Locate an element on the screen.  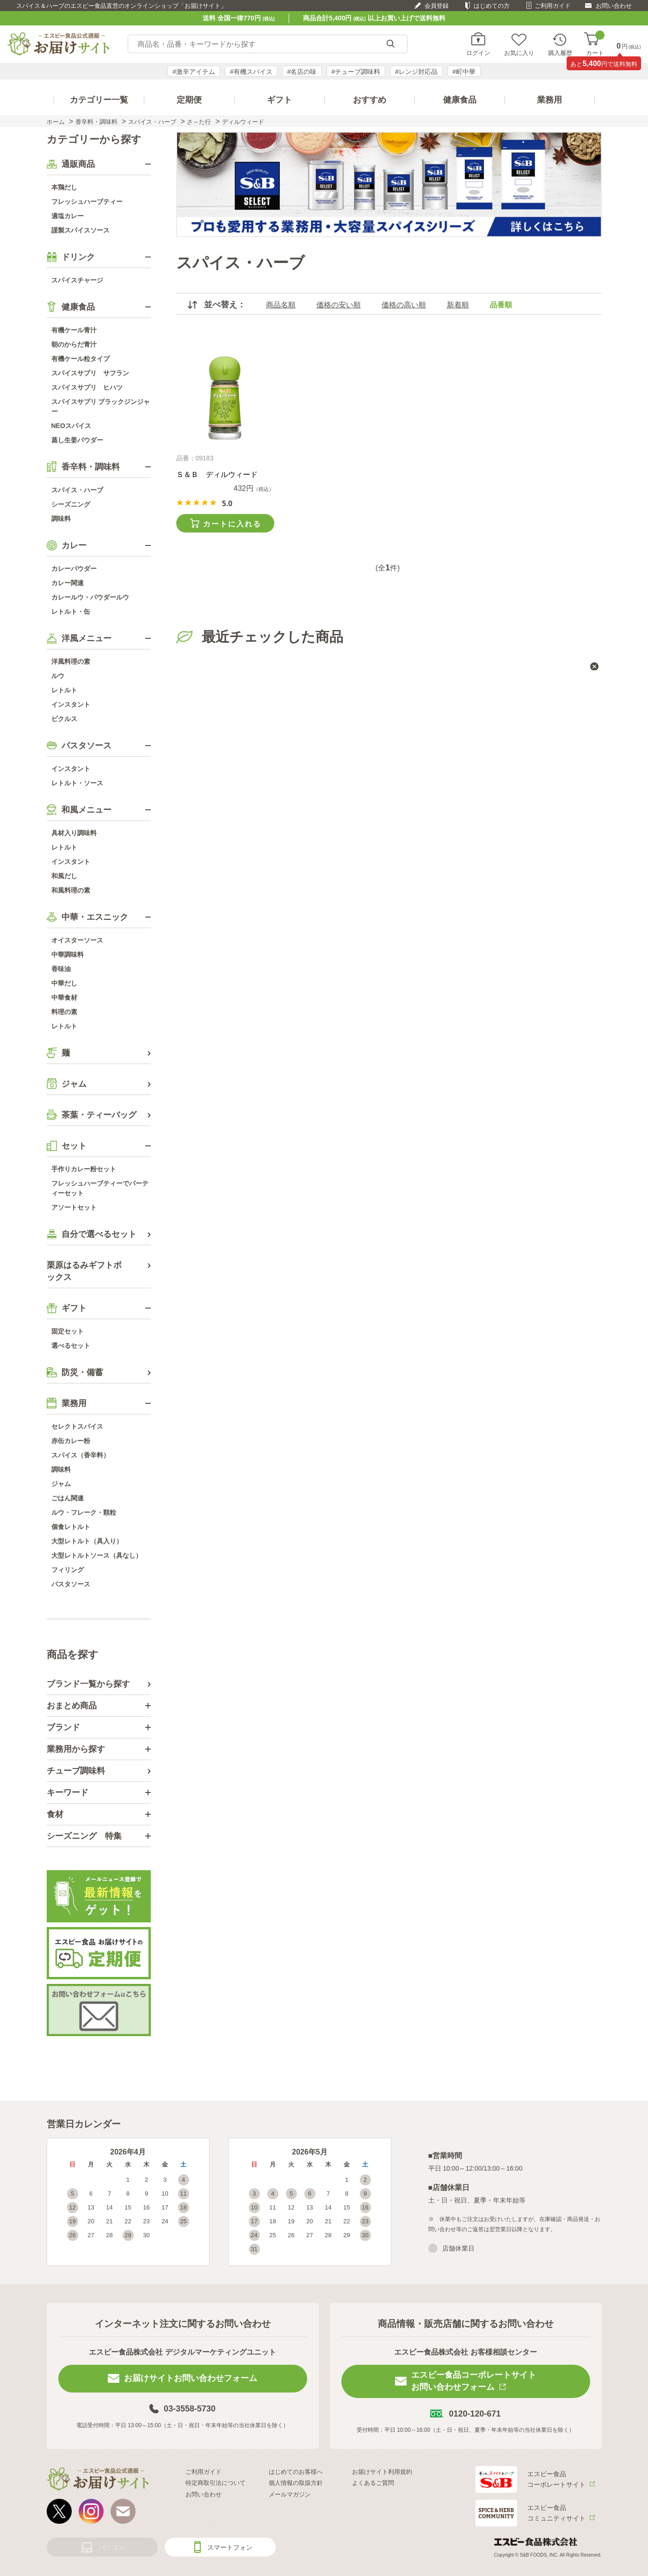
スマートフォン is located at coordinates (230, 2547).